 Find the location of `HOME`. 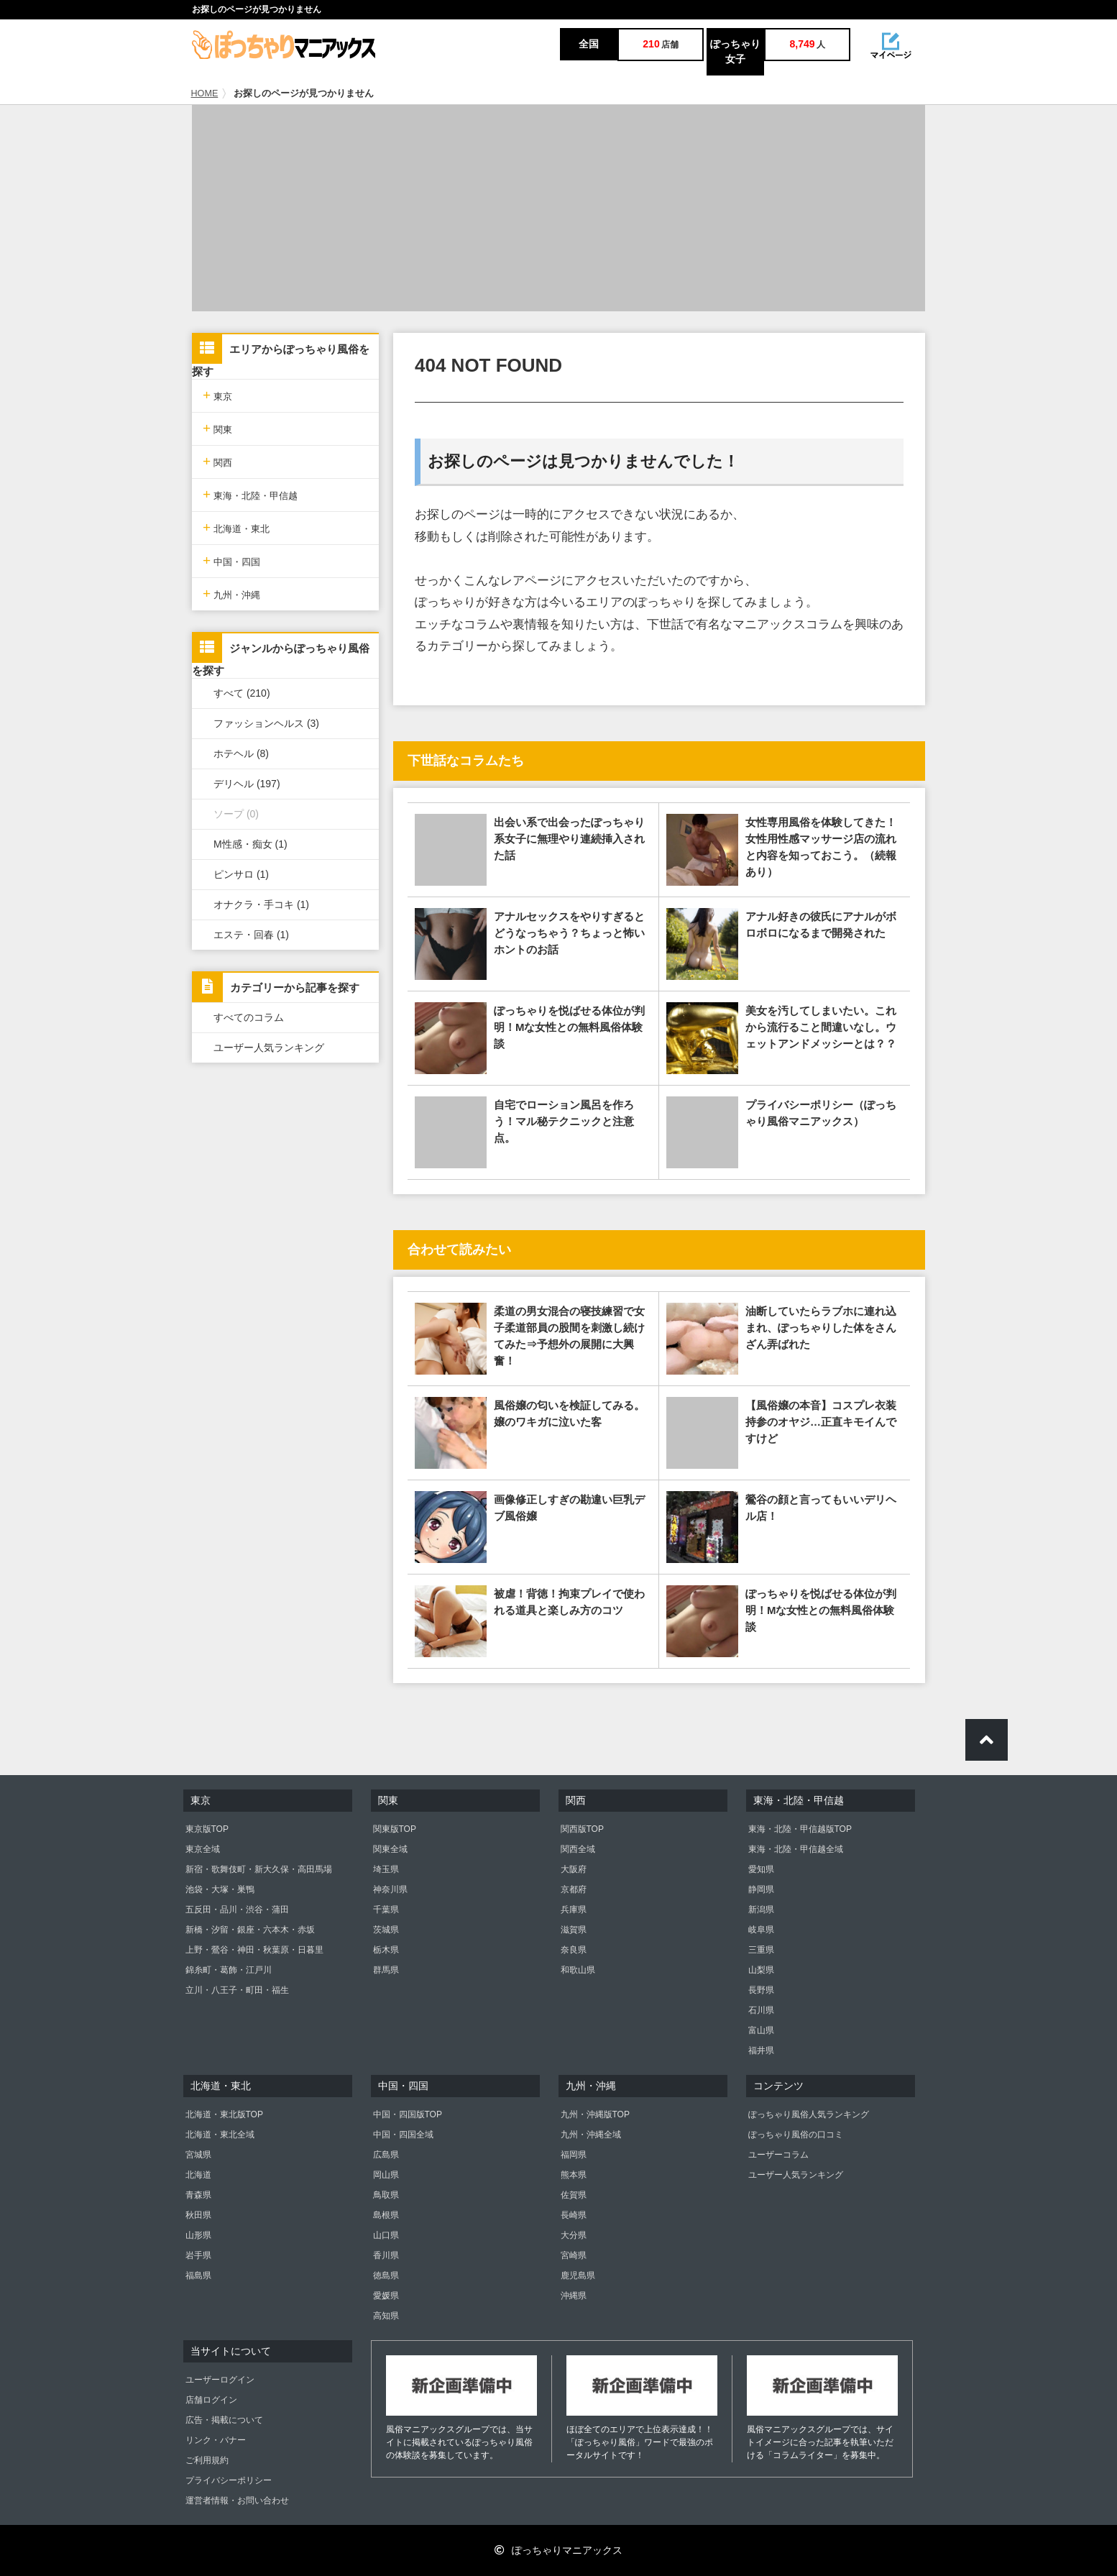

HOME is located at coordinates (205, 93).